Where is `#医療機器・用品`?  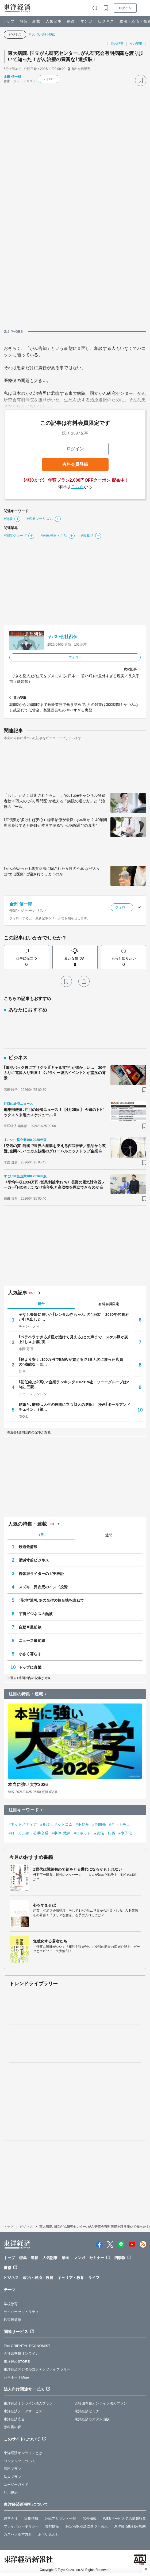 #医療機器・用品 is located at coordinates (54, 535).